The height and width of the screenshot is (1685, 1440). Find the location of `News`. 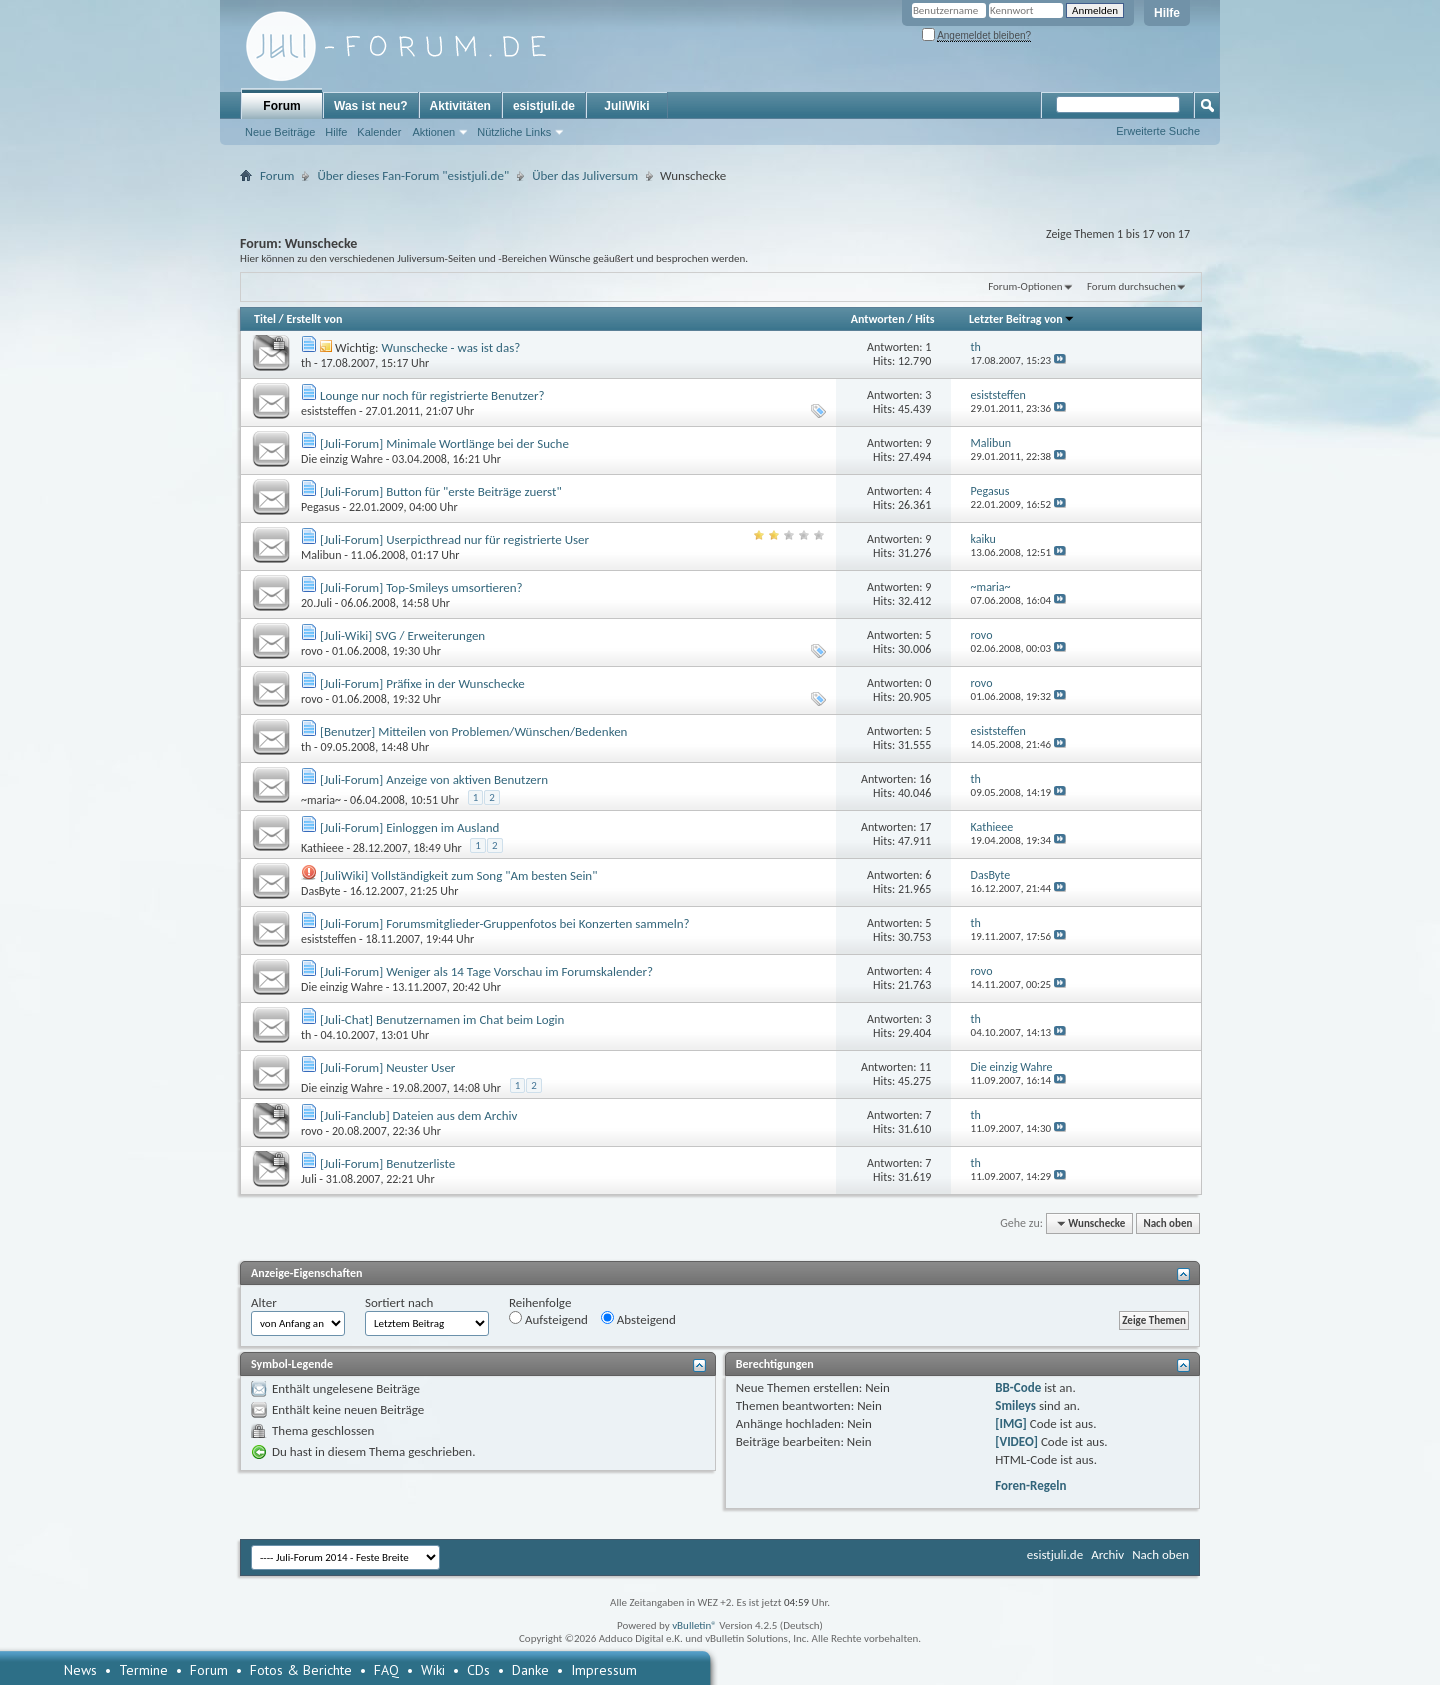

News is located at coordinates (80, 1670).